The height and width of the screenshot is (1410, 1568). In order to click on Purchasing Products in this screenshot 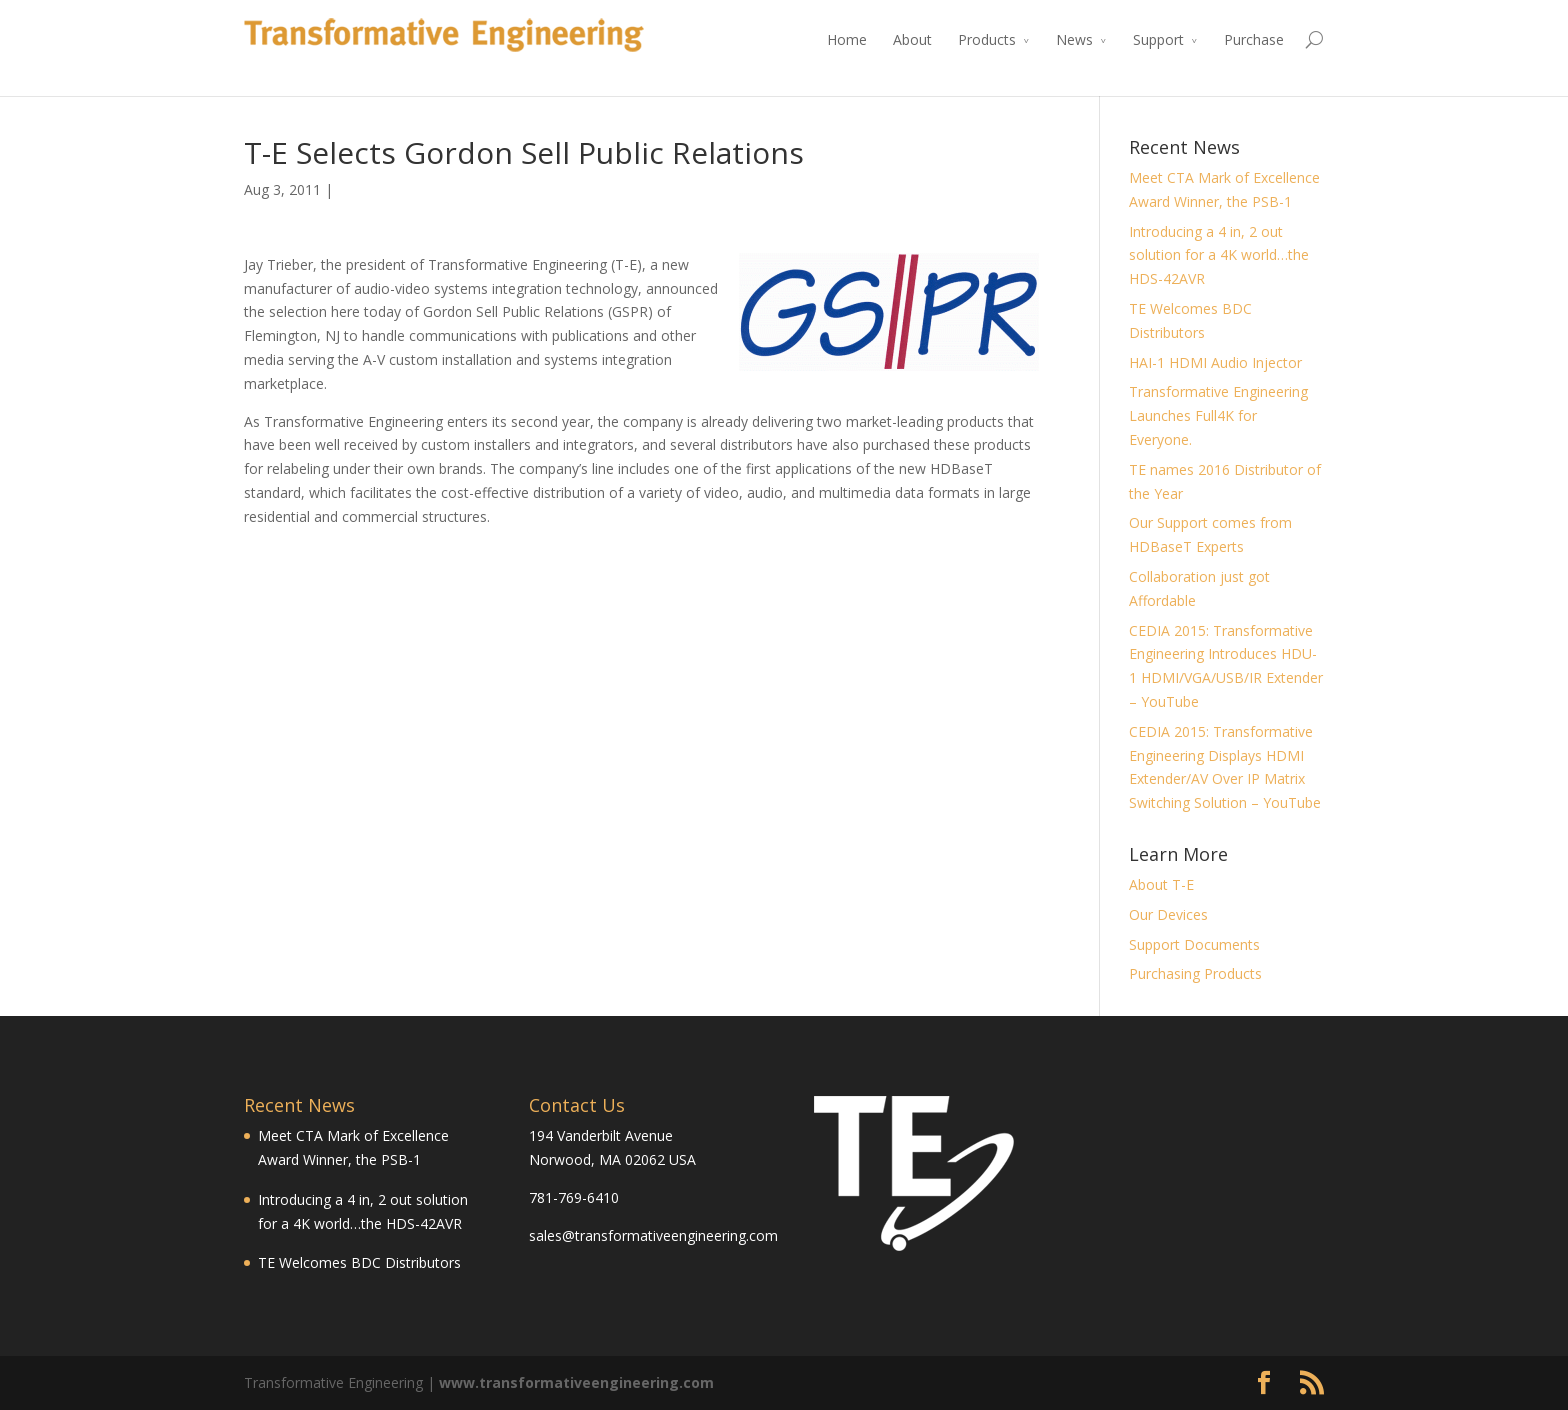, I will do `click(1195, 973)`.